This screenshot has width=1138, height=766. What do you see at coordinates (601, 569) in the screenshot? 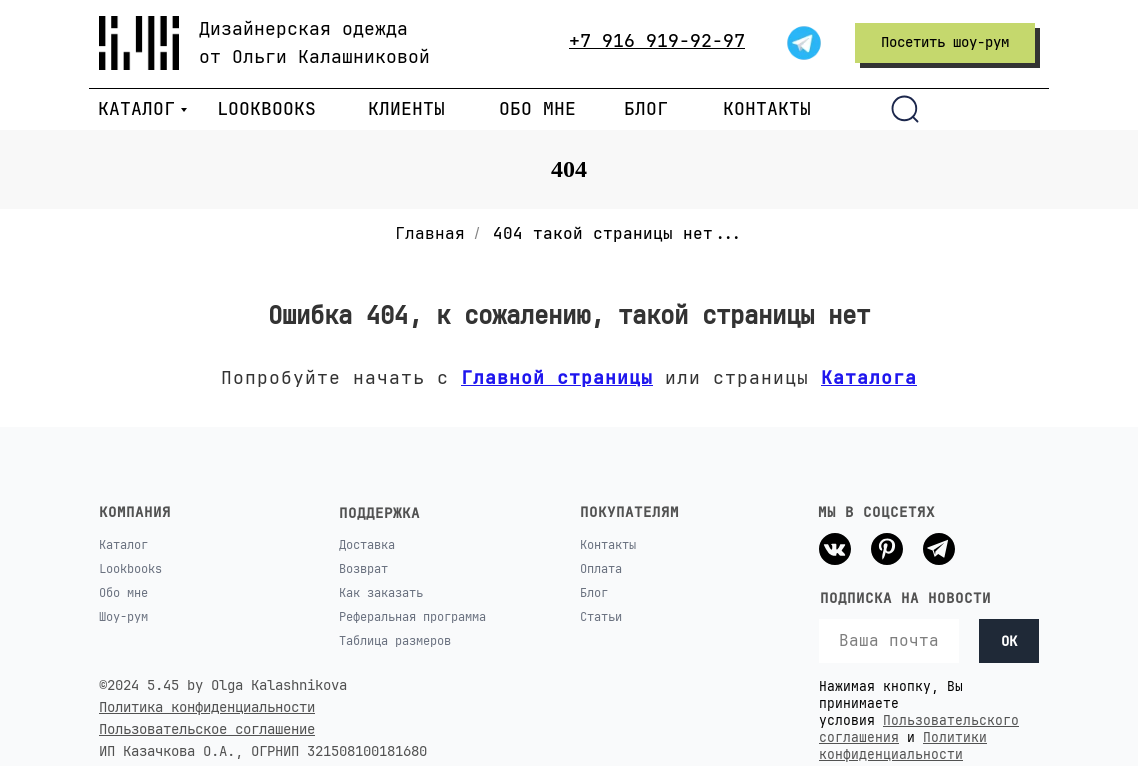
I see `Оплата` at bounding box center [601, 569].